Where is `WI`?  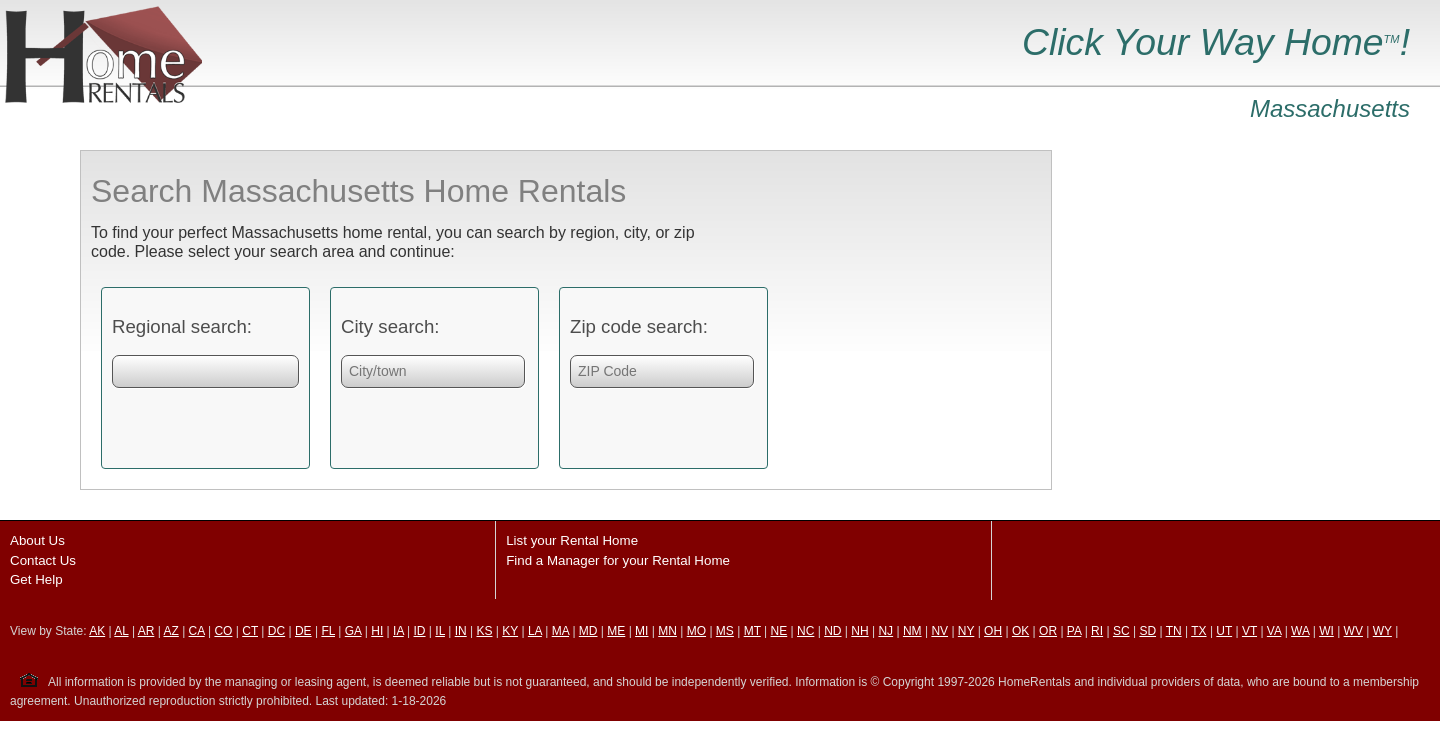
WI is located at coordinates (1326, 631).